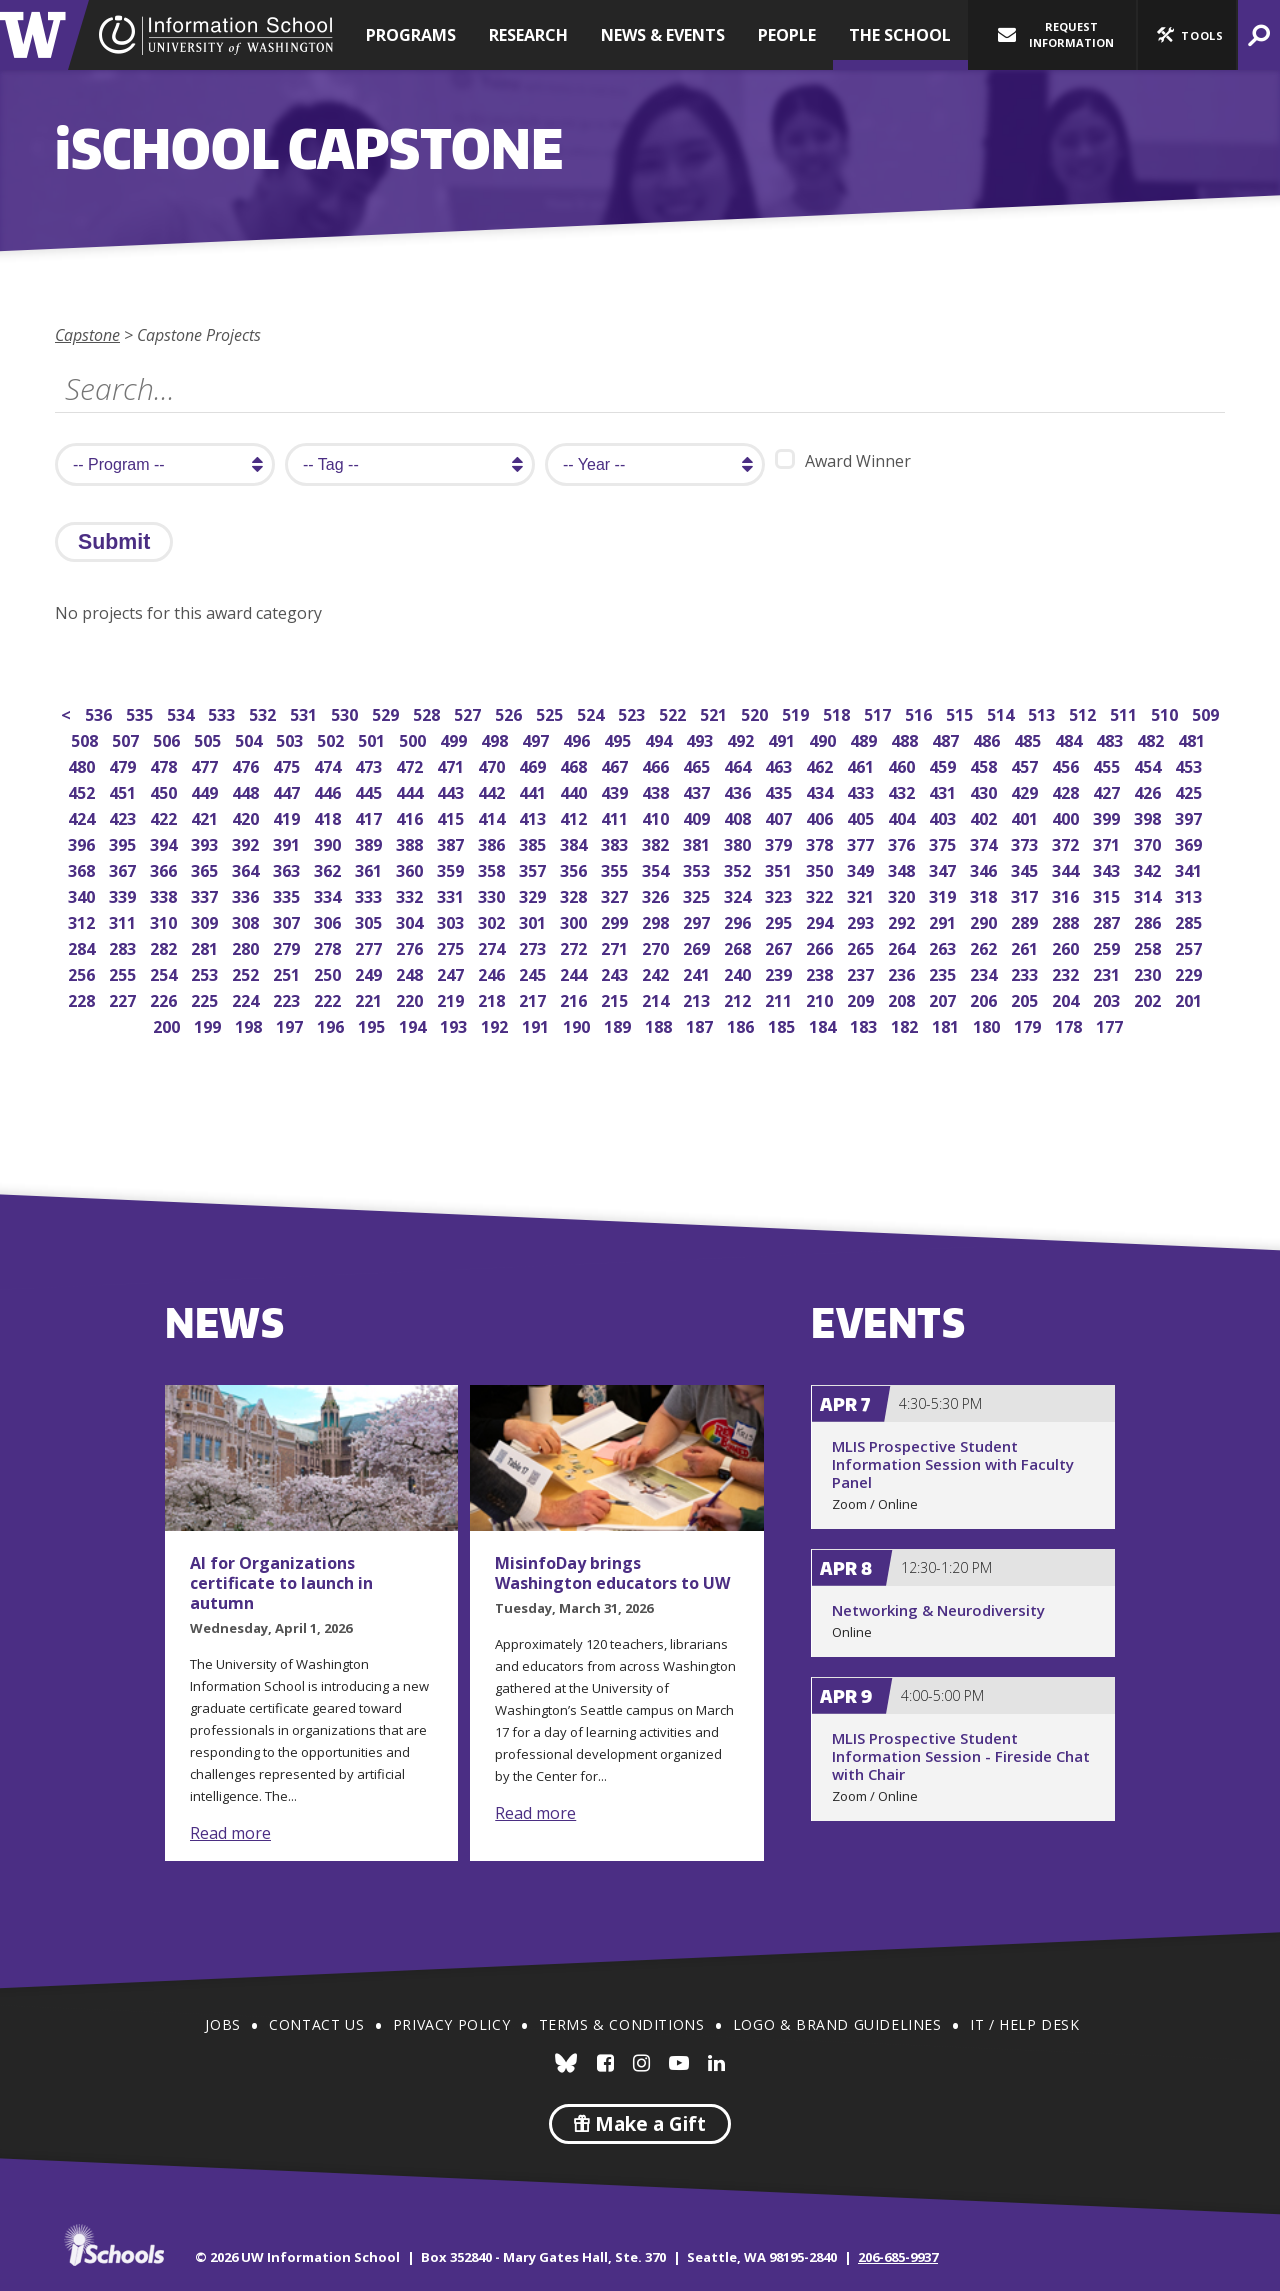 The height and width of the screenshot is (2291, 1280). Describe the element at coordinates (209, 738) in the screenshot. I see `505` at that location.